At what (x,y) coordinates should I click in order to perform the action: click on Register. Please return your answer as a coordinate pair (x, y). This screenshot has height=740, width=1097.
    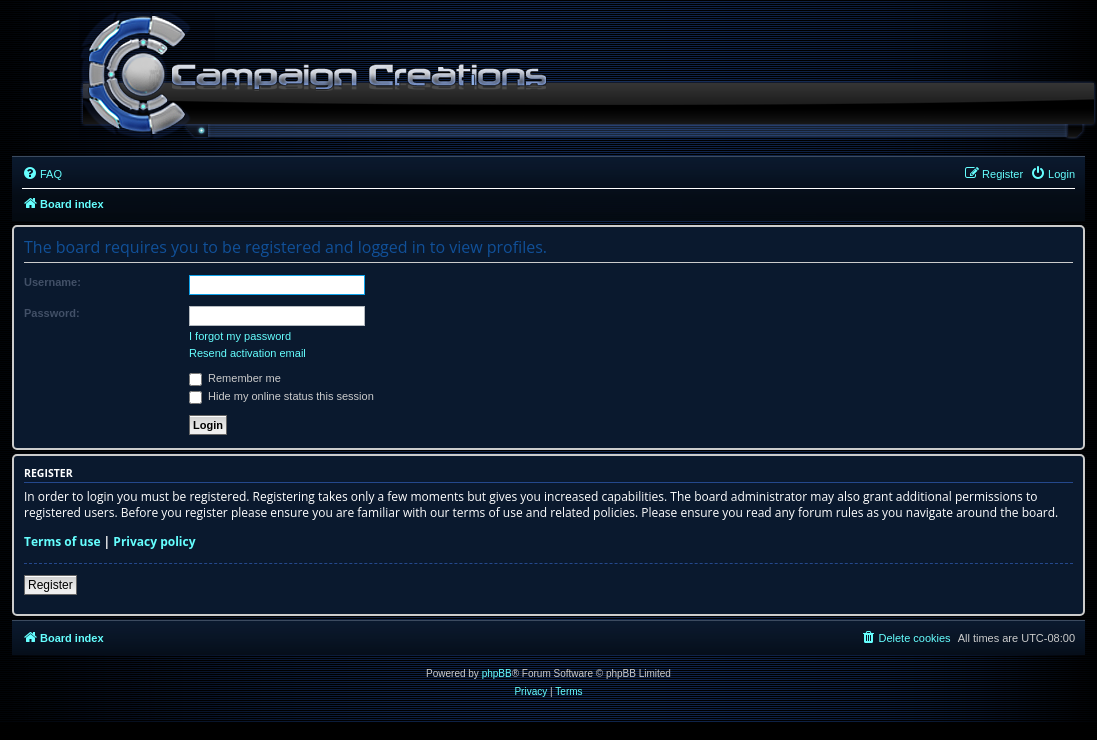
    Looking at the image, I should click on (50, 585).